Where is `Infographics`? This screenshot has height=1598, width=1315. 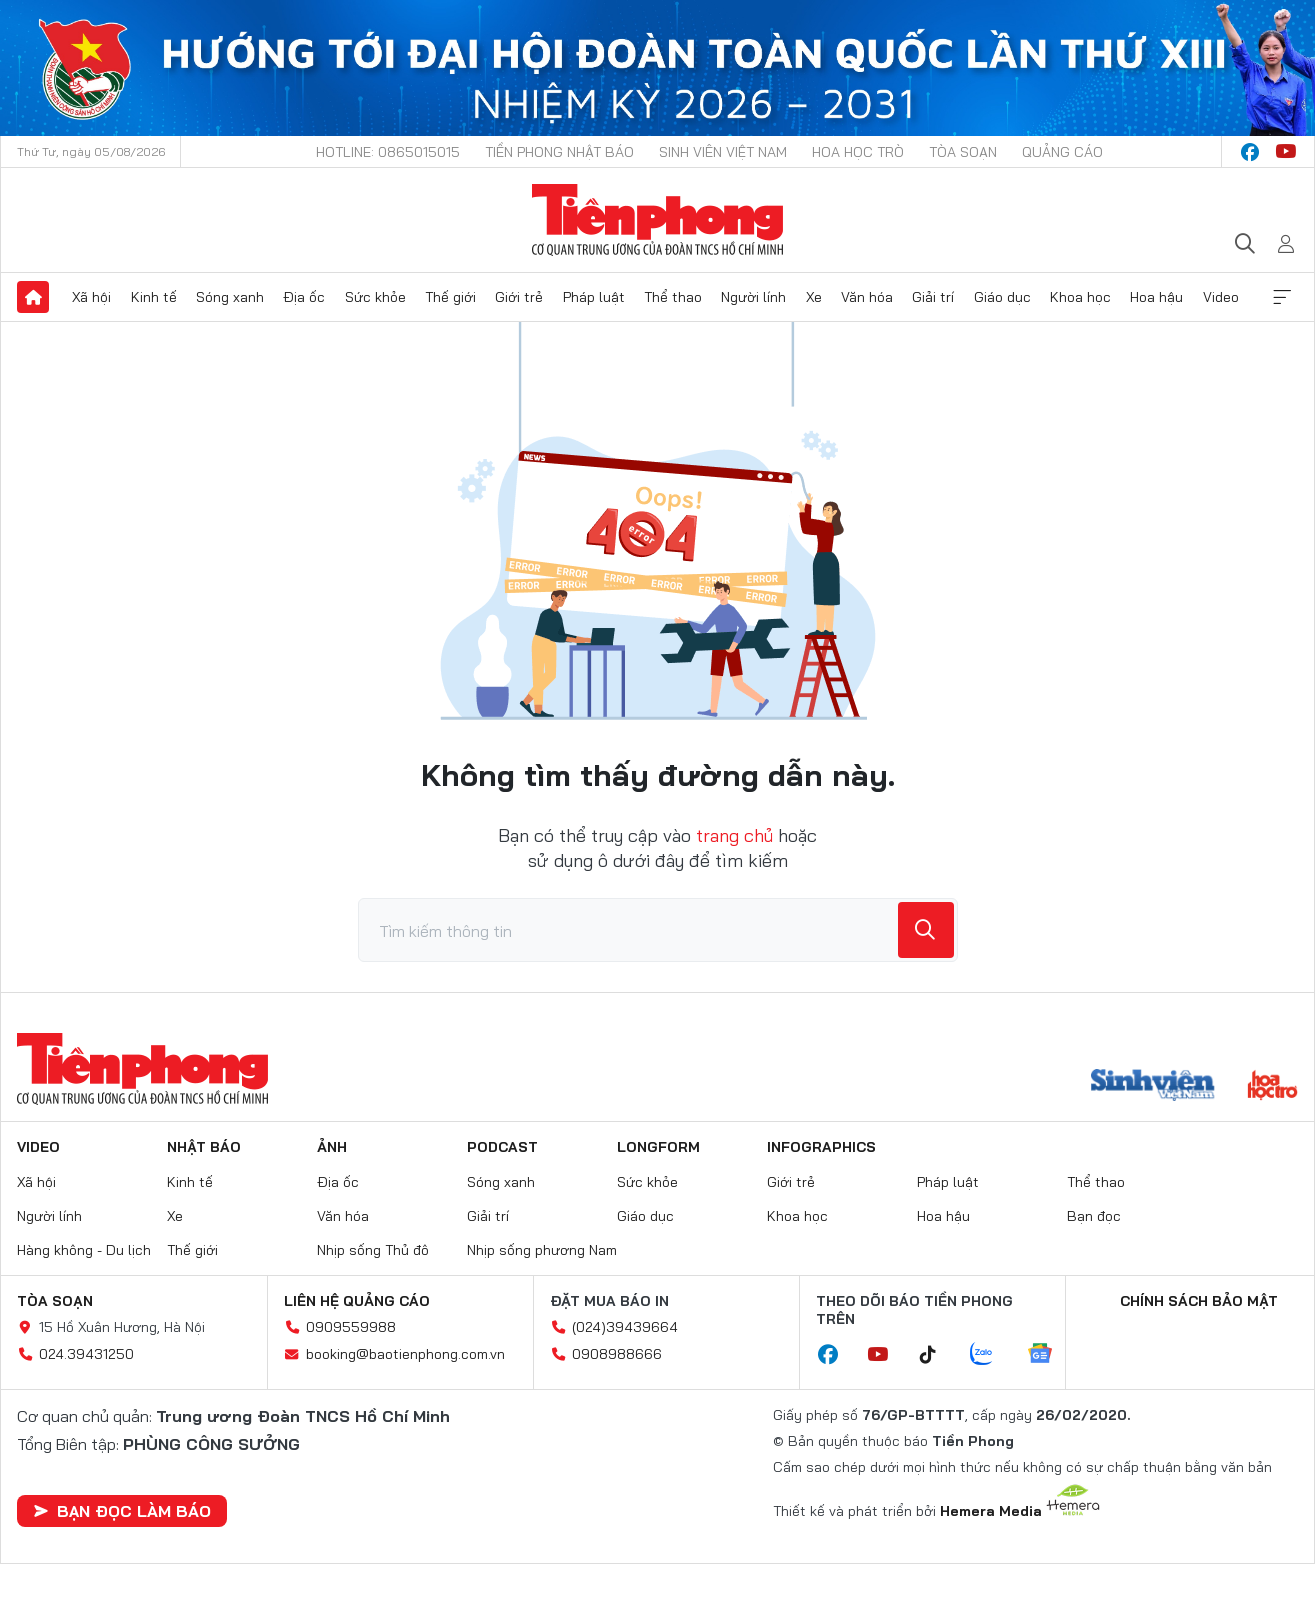
Infographics is located at coordinates (821, 1147).